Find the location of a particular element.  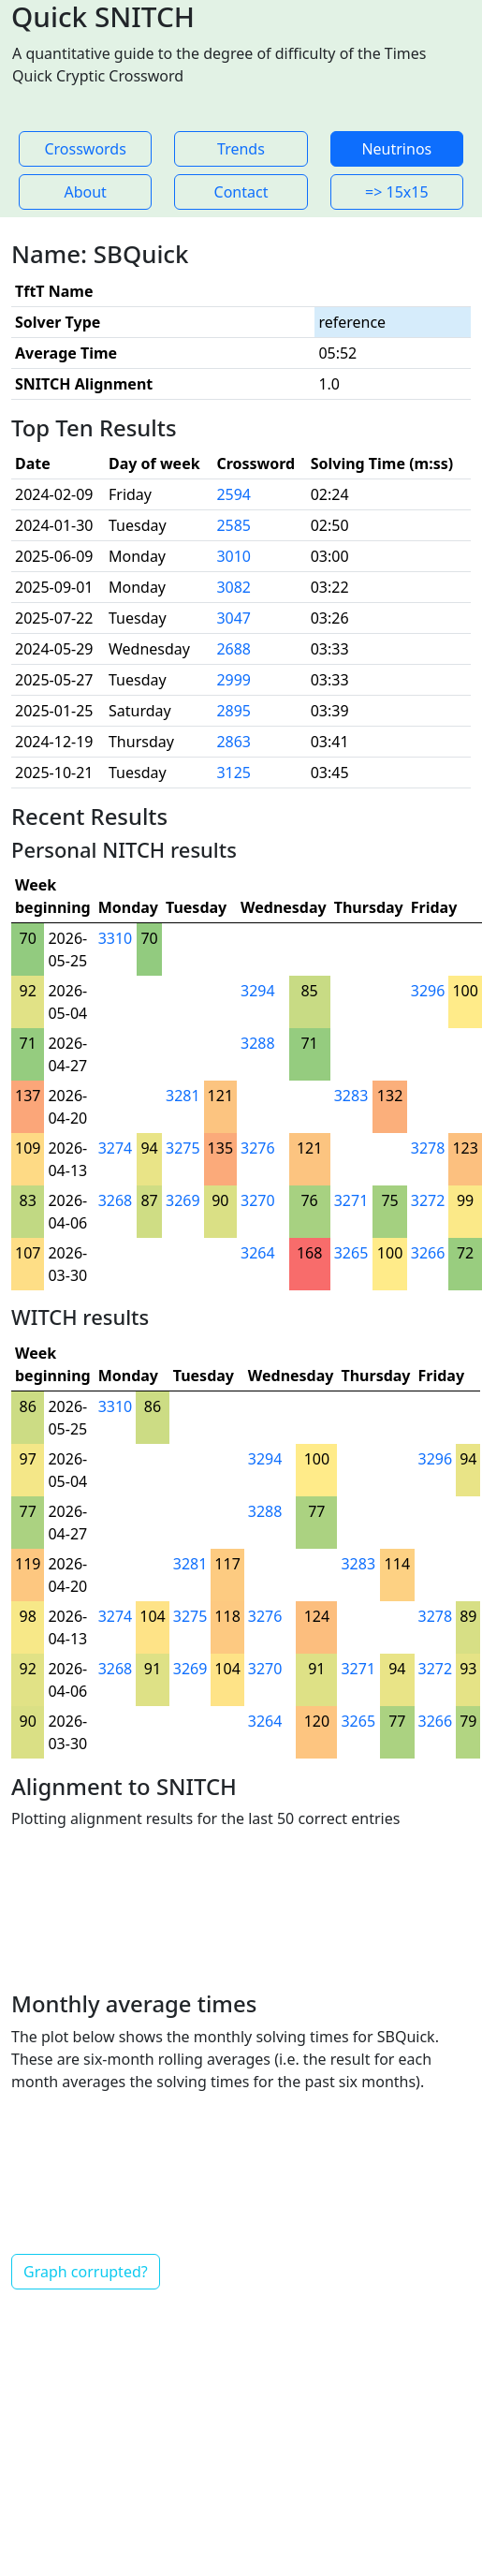

3274 is located at coordinates (115, 1148).